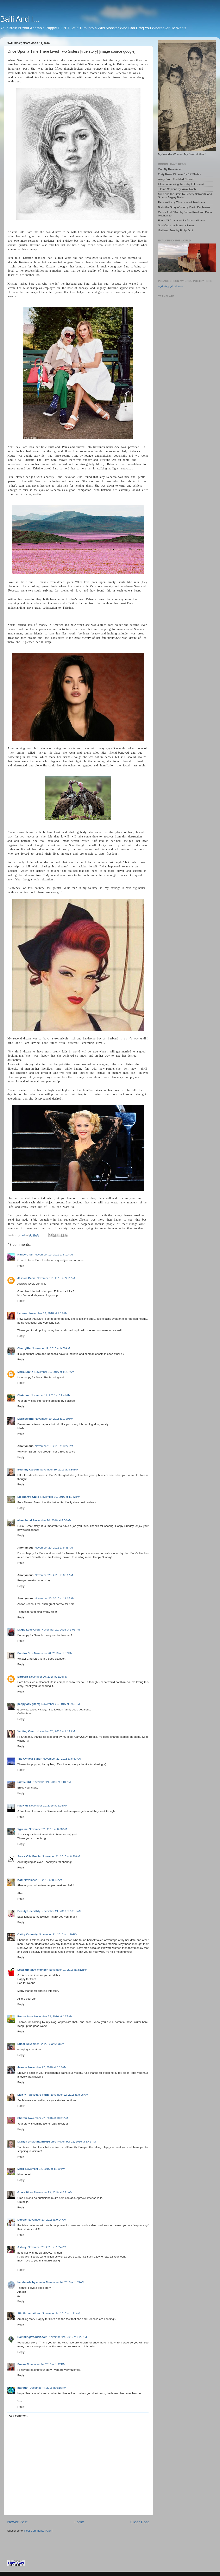 The height and width of the screenshot is (2576, 220). Describe the element at coordinates (28, 1911) in the screenshot. I see `Beauty Unearthly` at that location.